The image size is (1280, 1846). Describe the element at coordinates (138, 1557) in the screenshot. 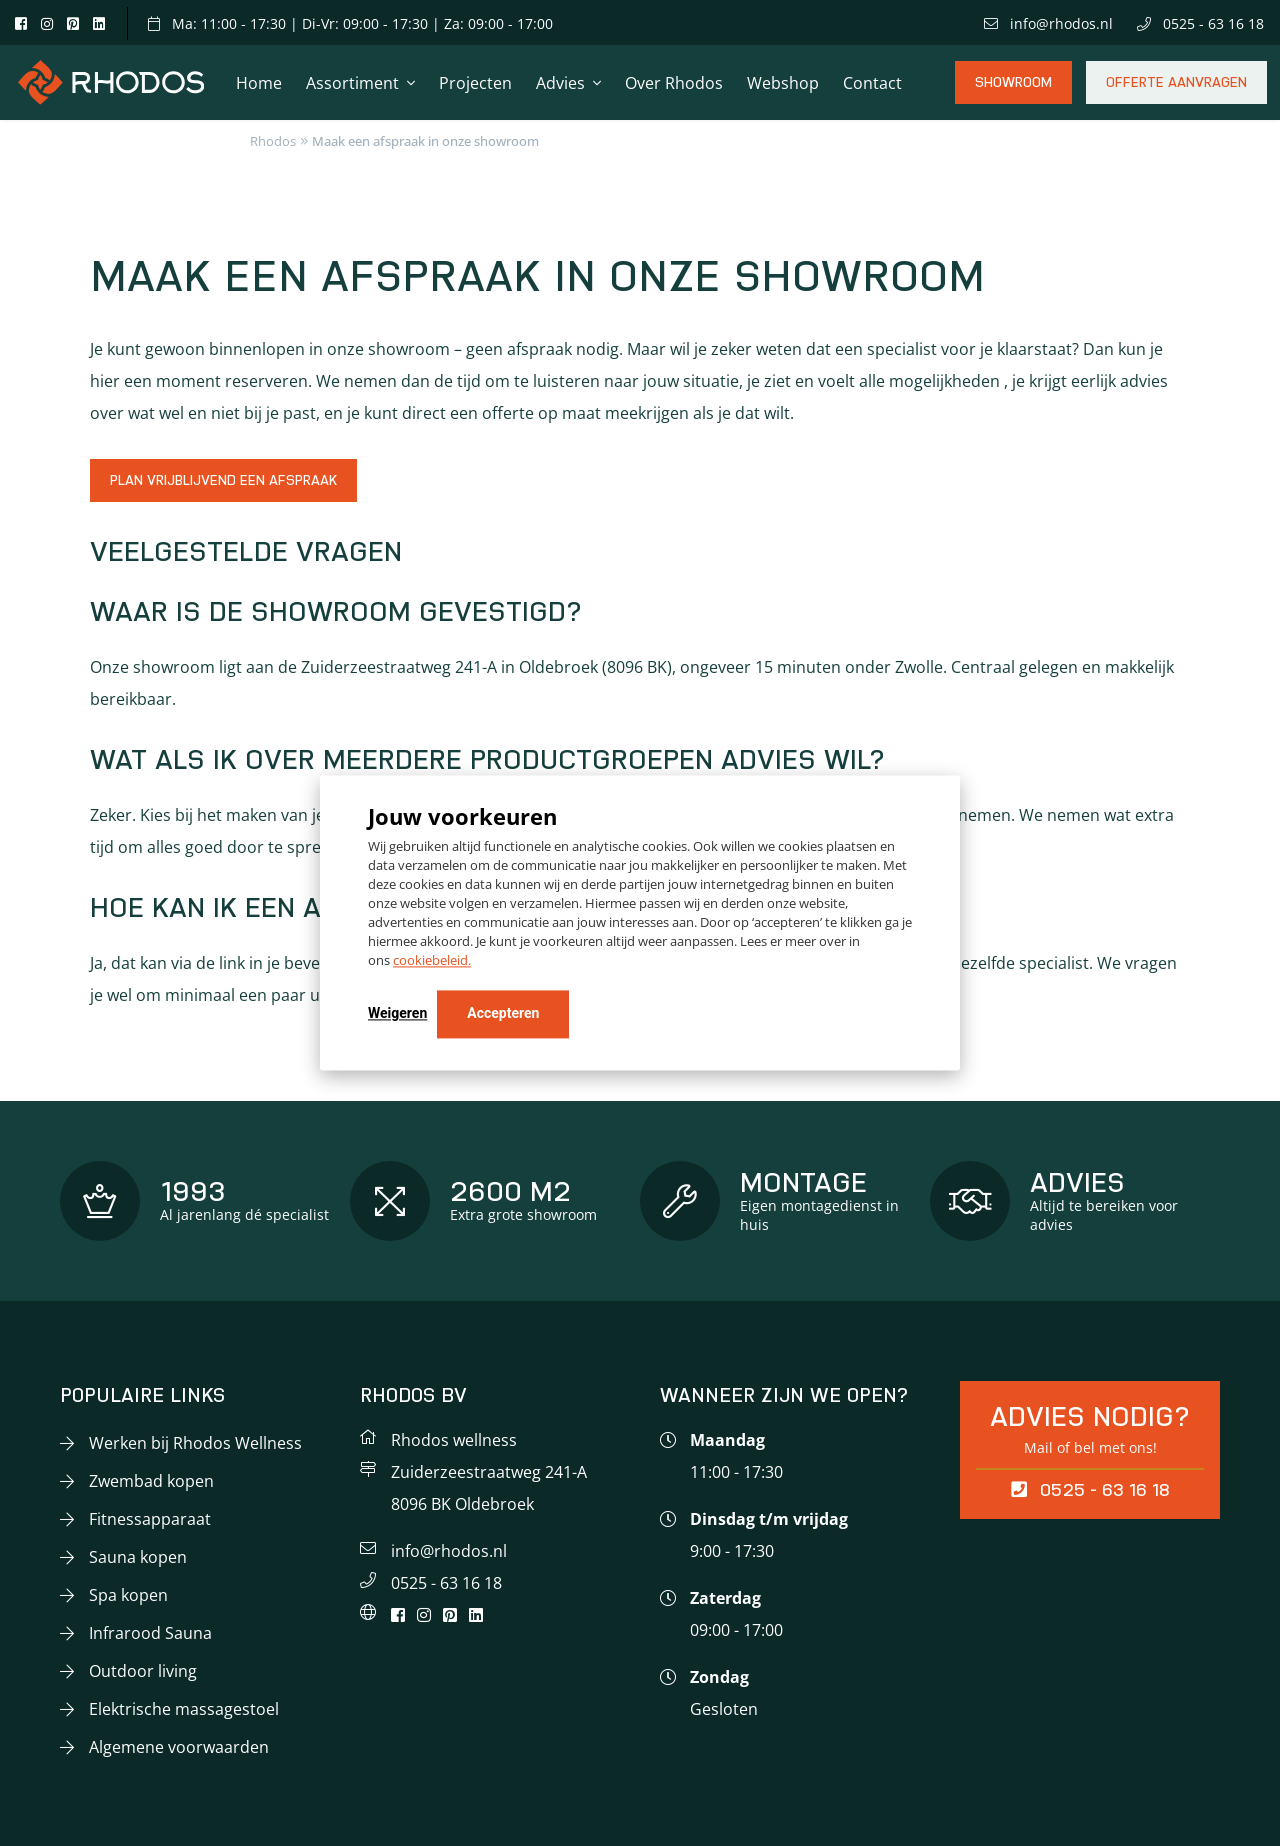

I see `Sauna kopen` at that location.